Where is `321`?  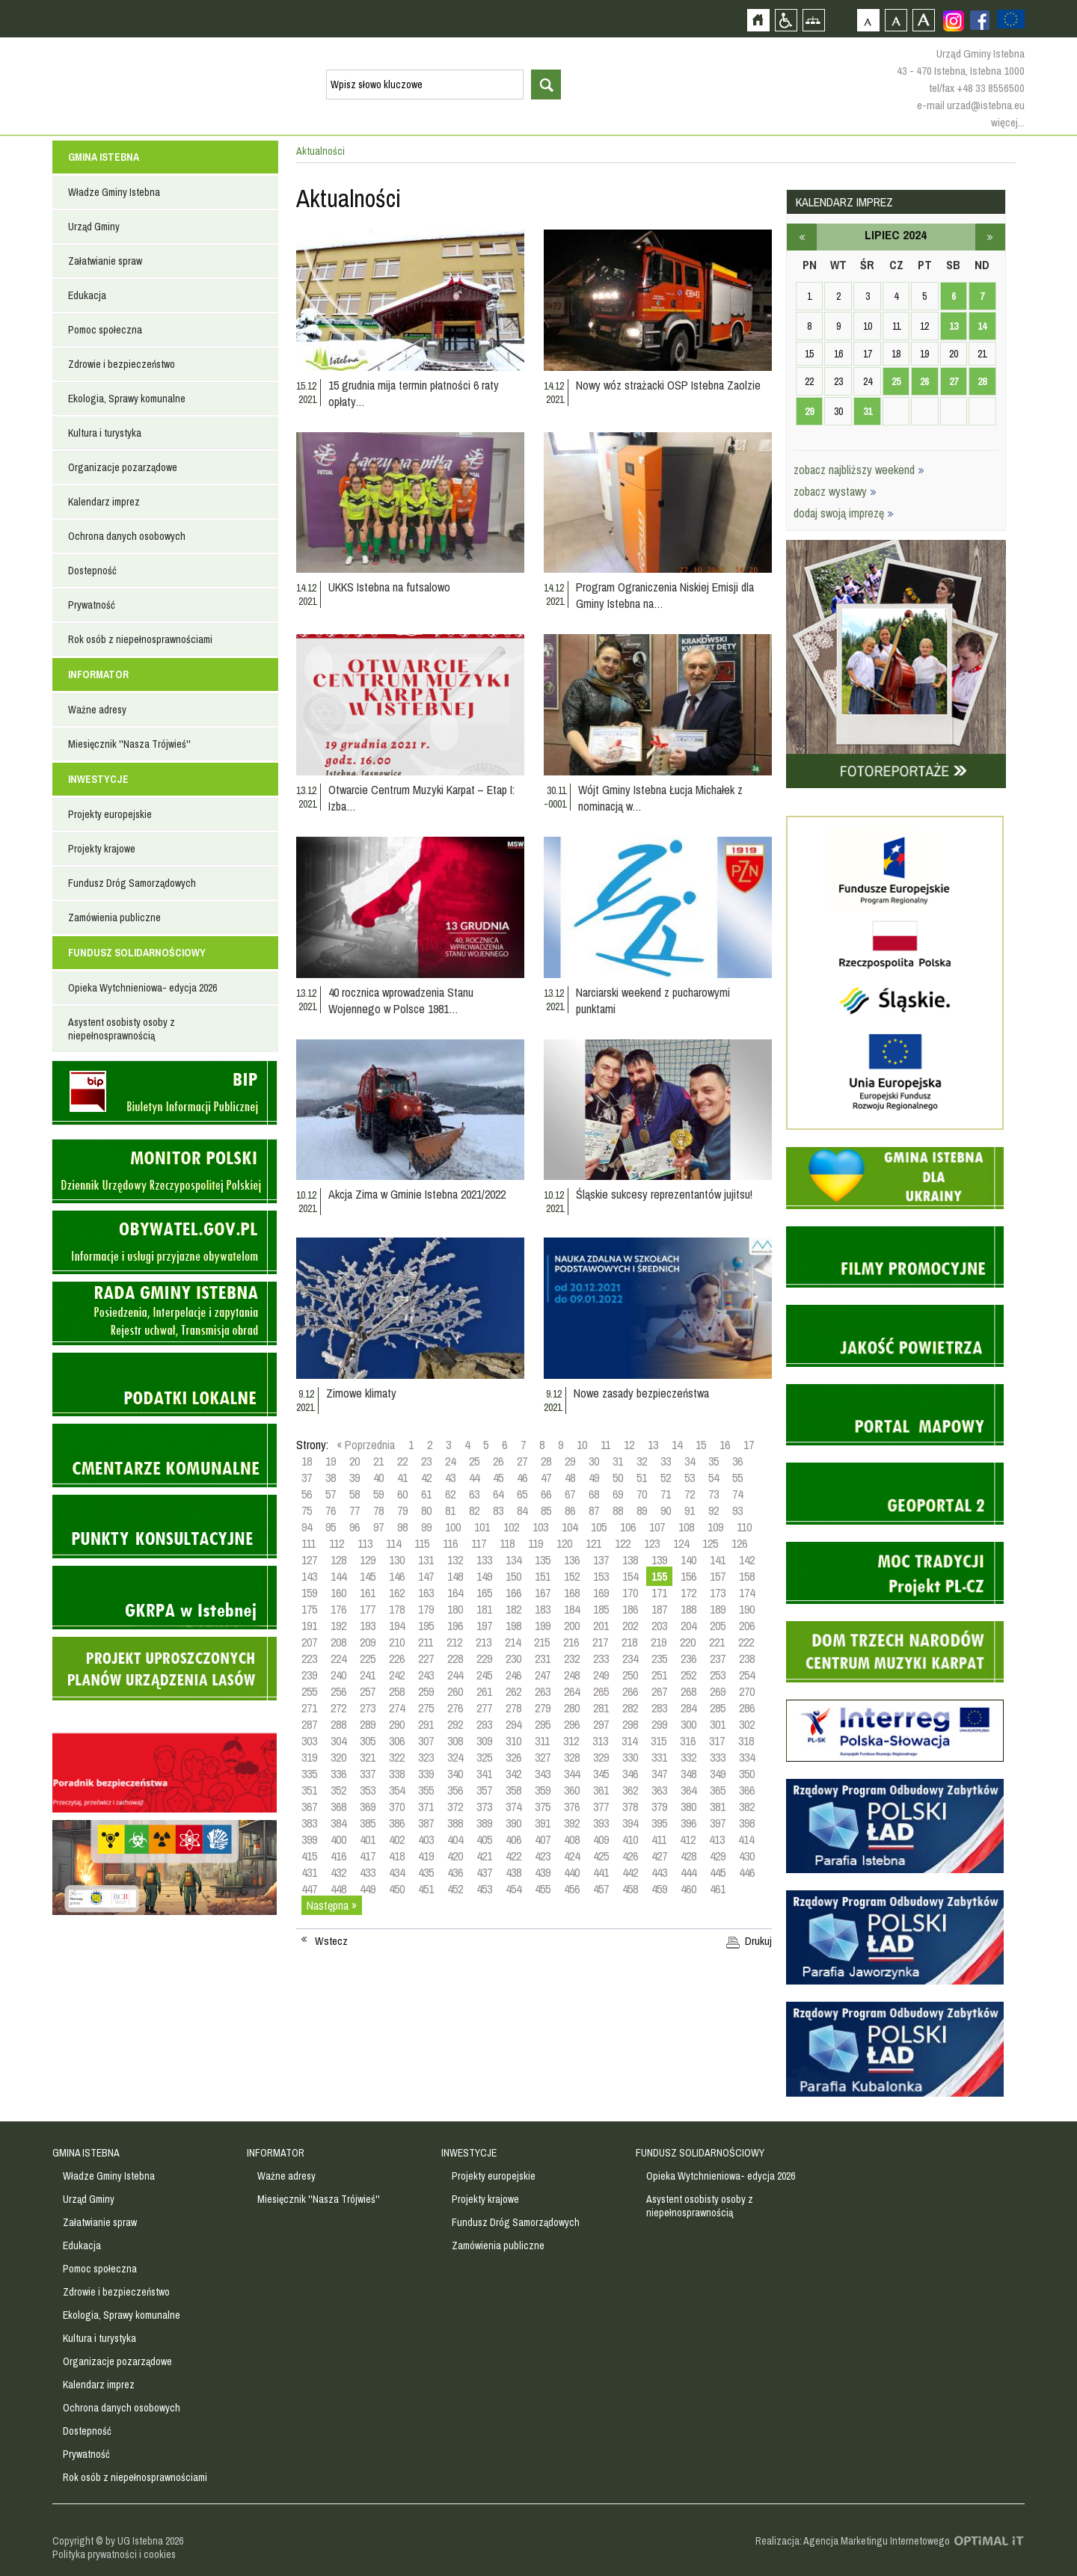 321 is located at coordinates (367, 1757).